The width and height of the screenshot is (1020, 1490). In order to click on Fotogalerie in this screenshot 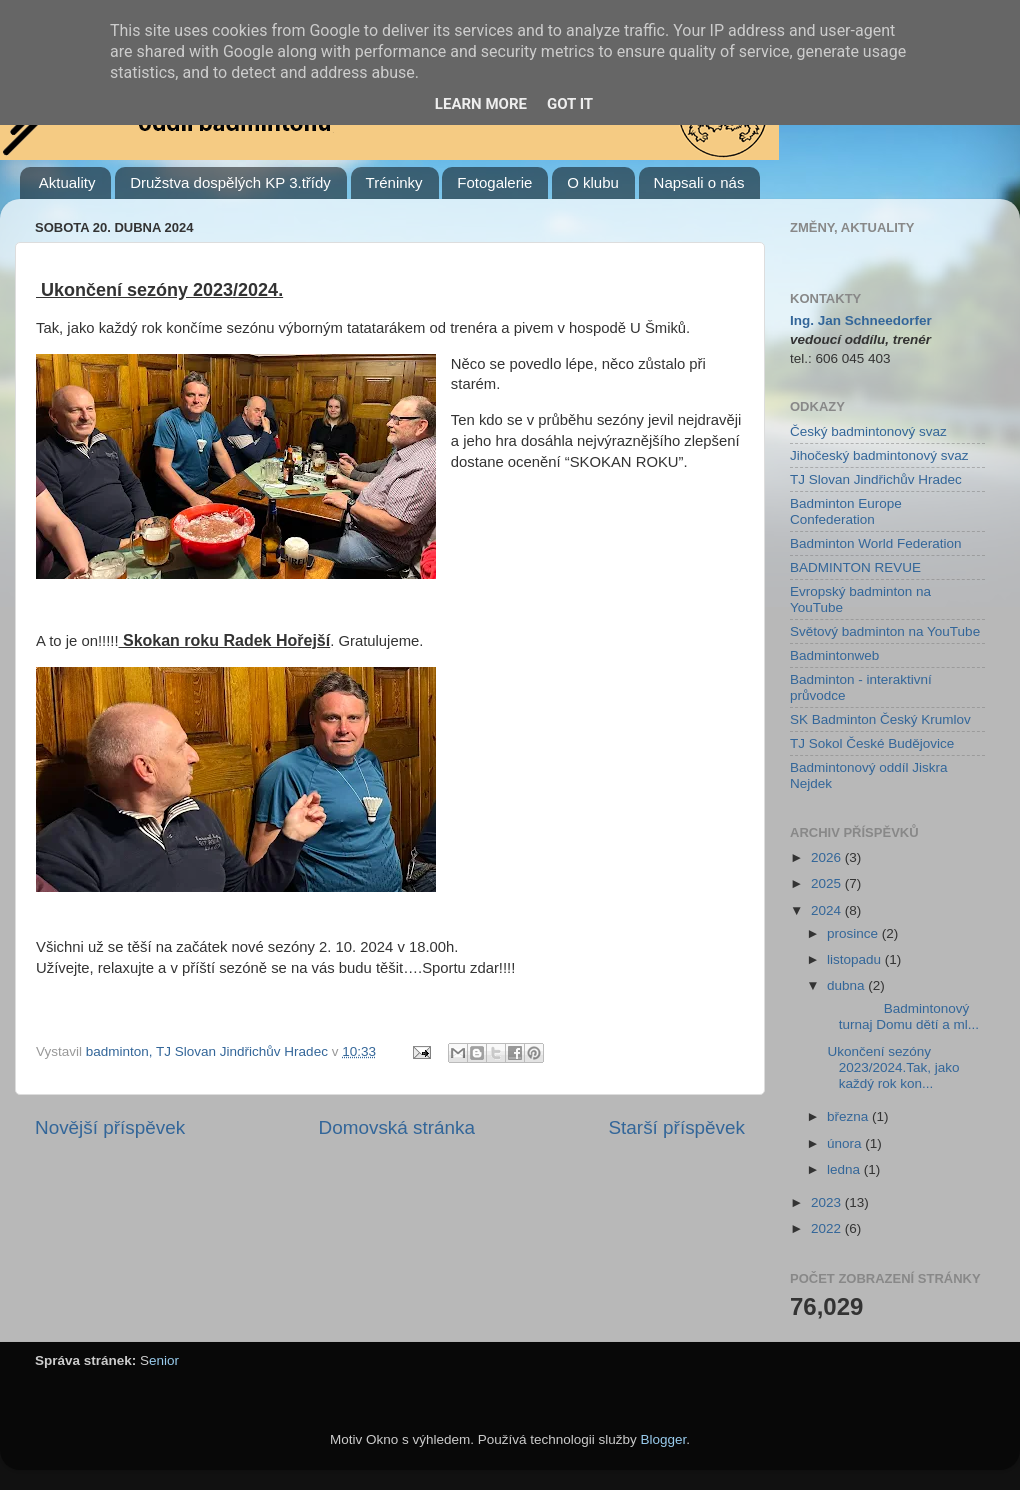, I will do `click(494, 182)`.